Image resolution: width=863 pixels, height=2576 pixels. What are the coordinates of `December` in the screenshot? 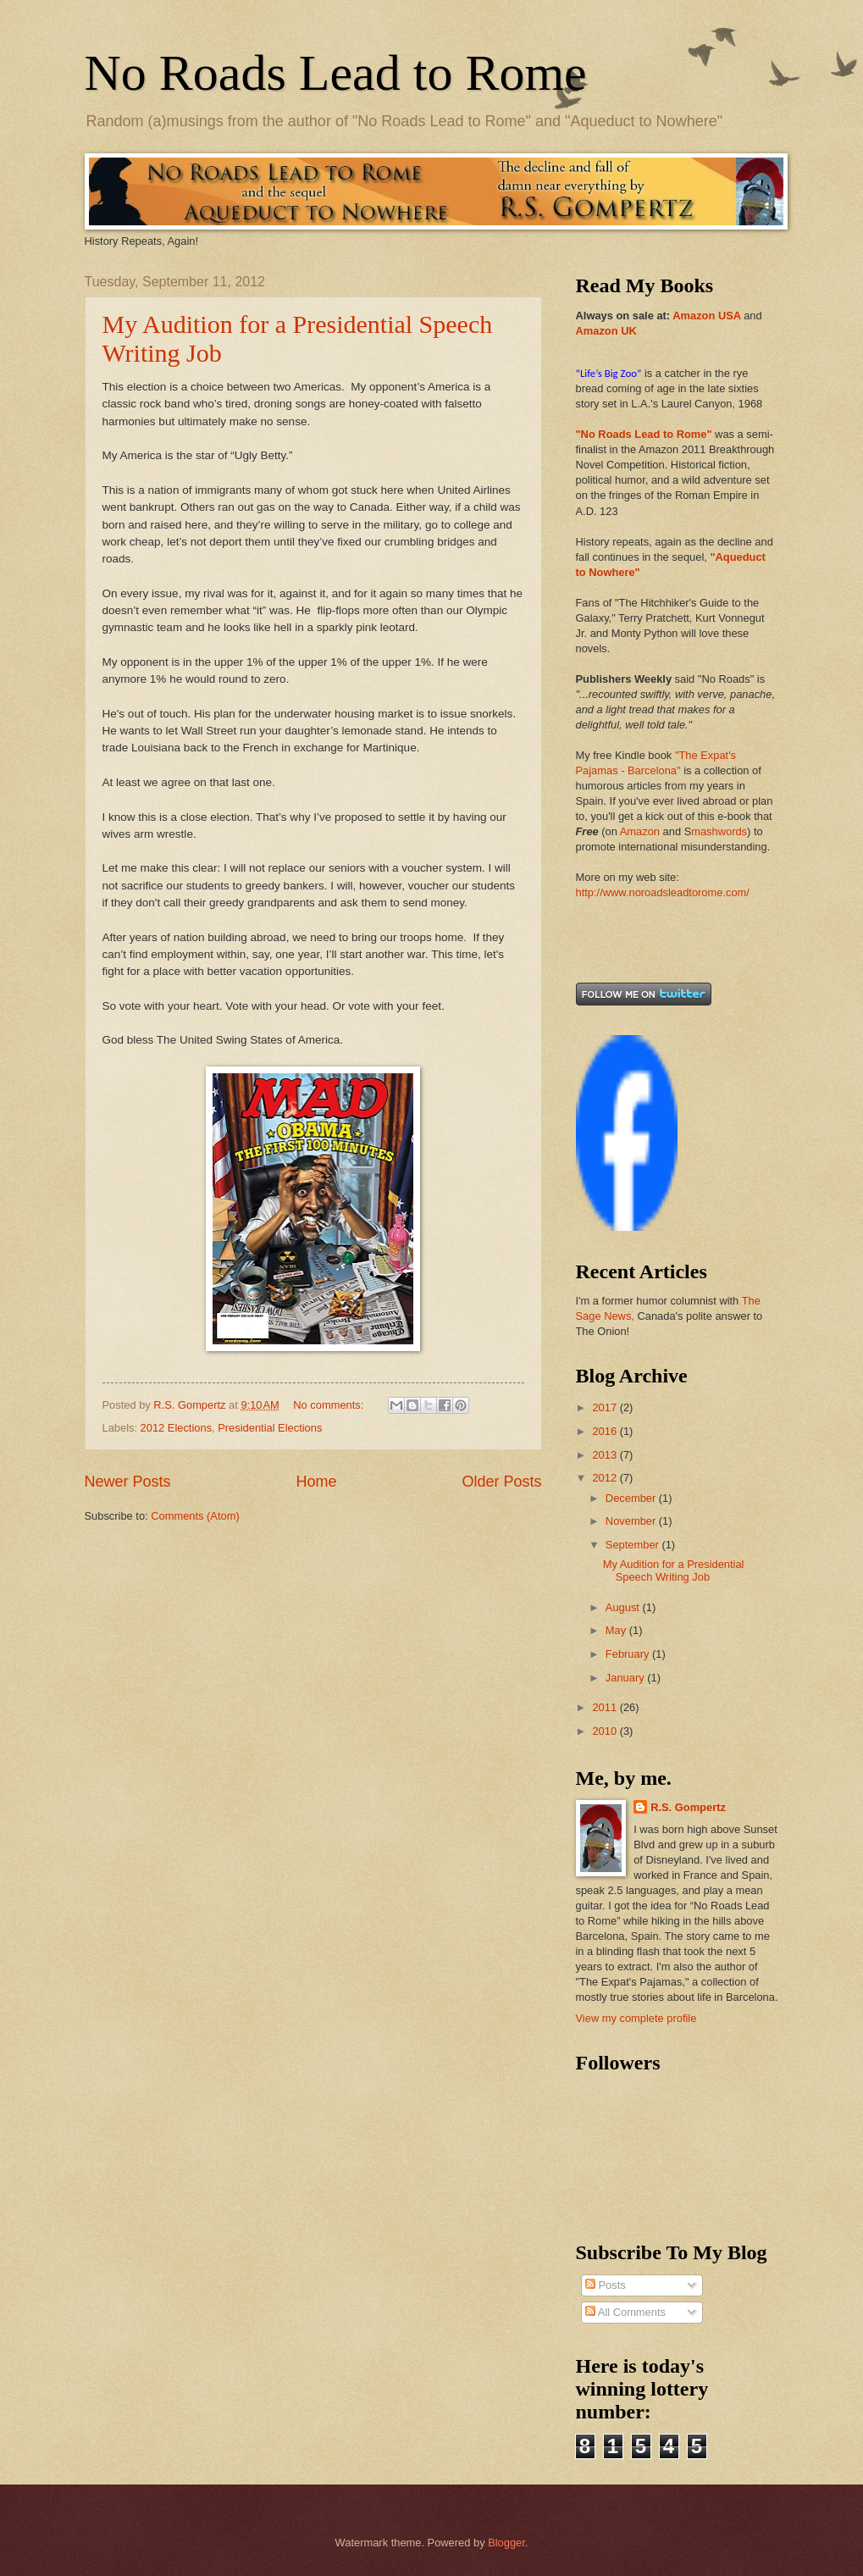 It's located at (632, 1498).